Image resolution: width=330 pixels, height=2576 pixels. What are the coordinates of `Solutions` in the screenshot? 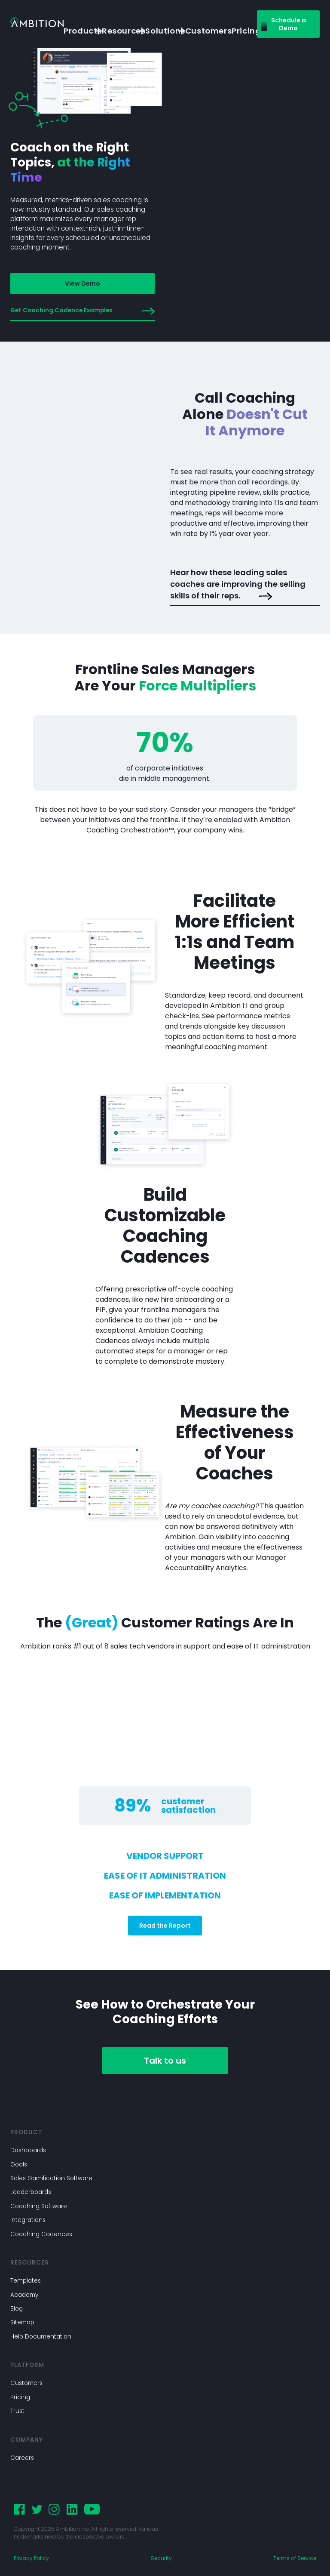 It's located at (158, 30).